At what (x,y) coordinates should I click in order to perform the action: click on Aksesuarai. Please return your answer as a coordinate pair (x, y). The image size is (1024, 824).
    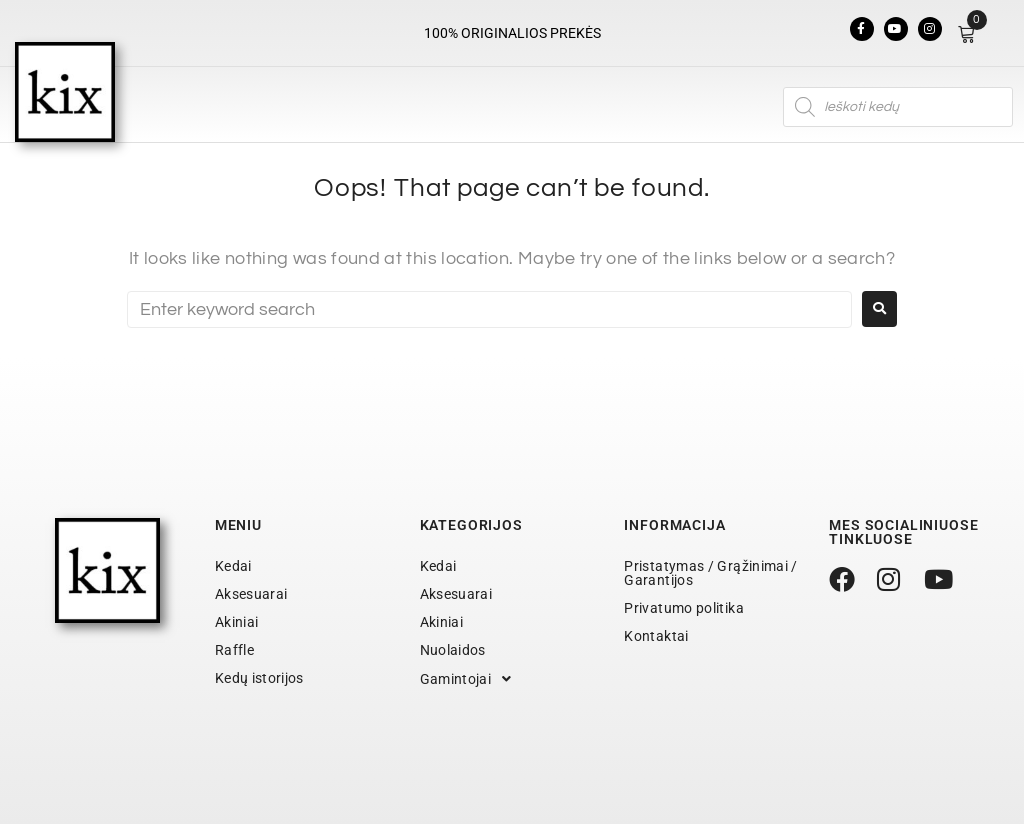
    Looking at the image, I should click on (251, 594).